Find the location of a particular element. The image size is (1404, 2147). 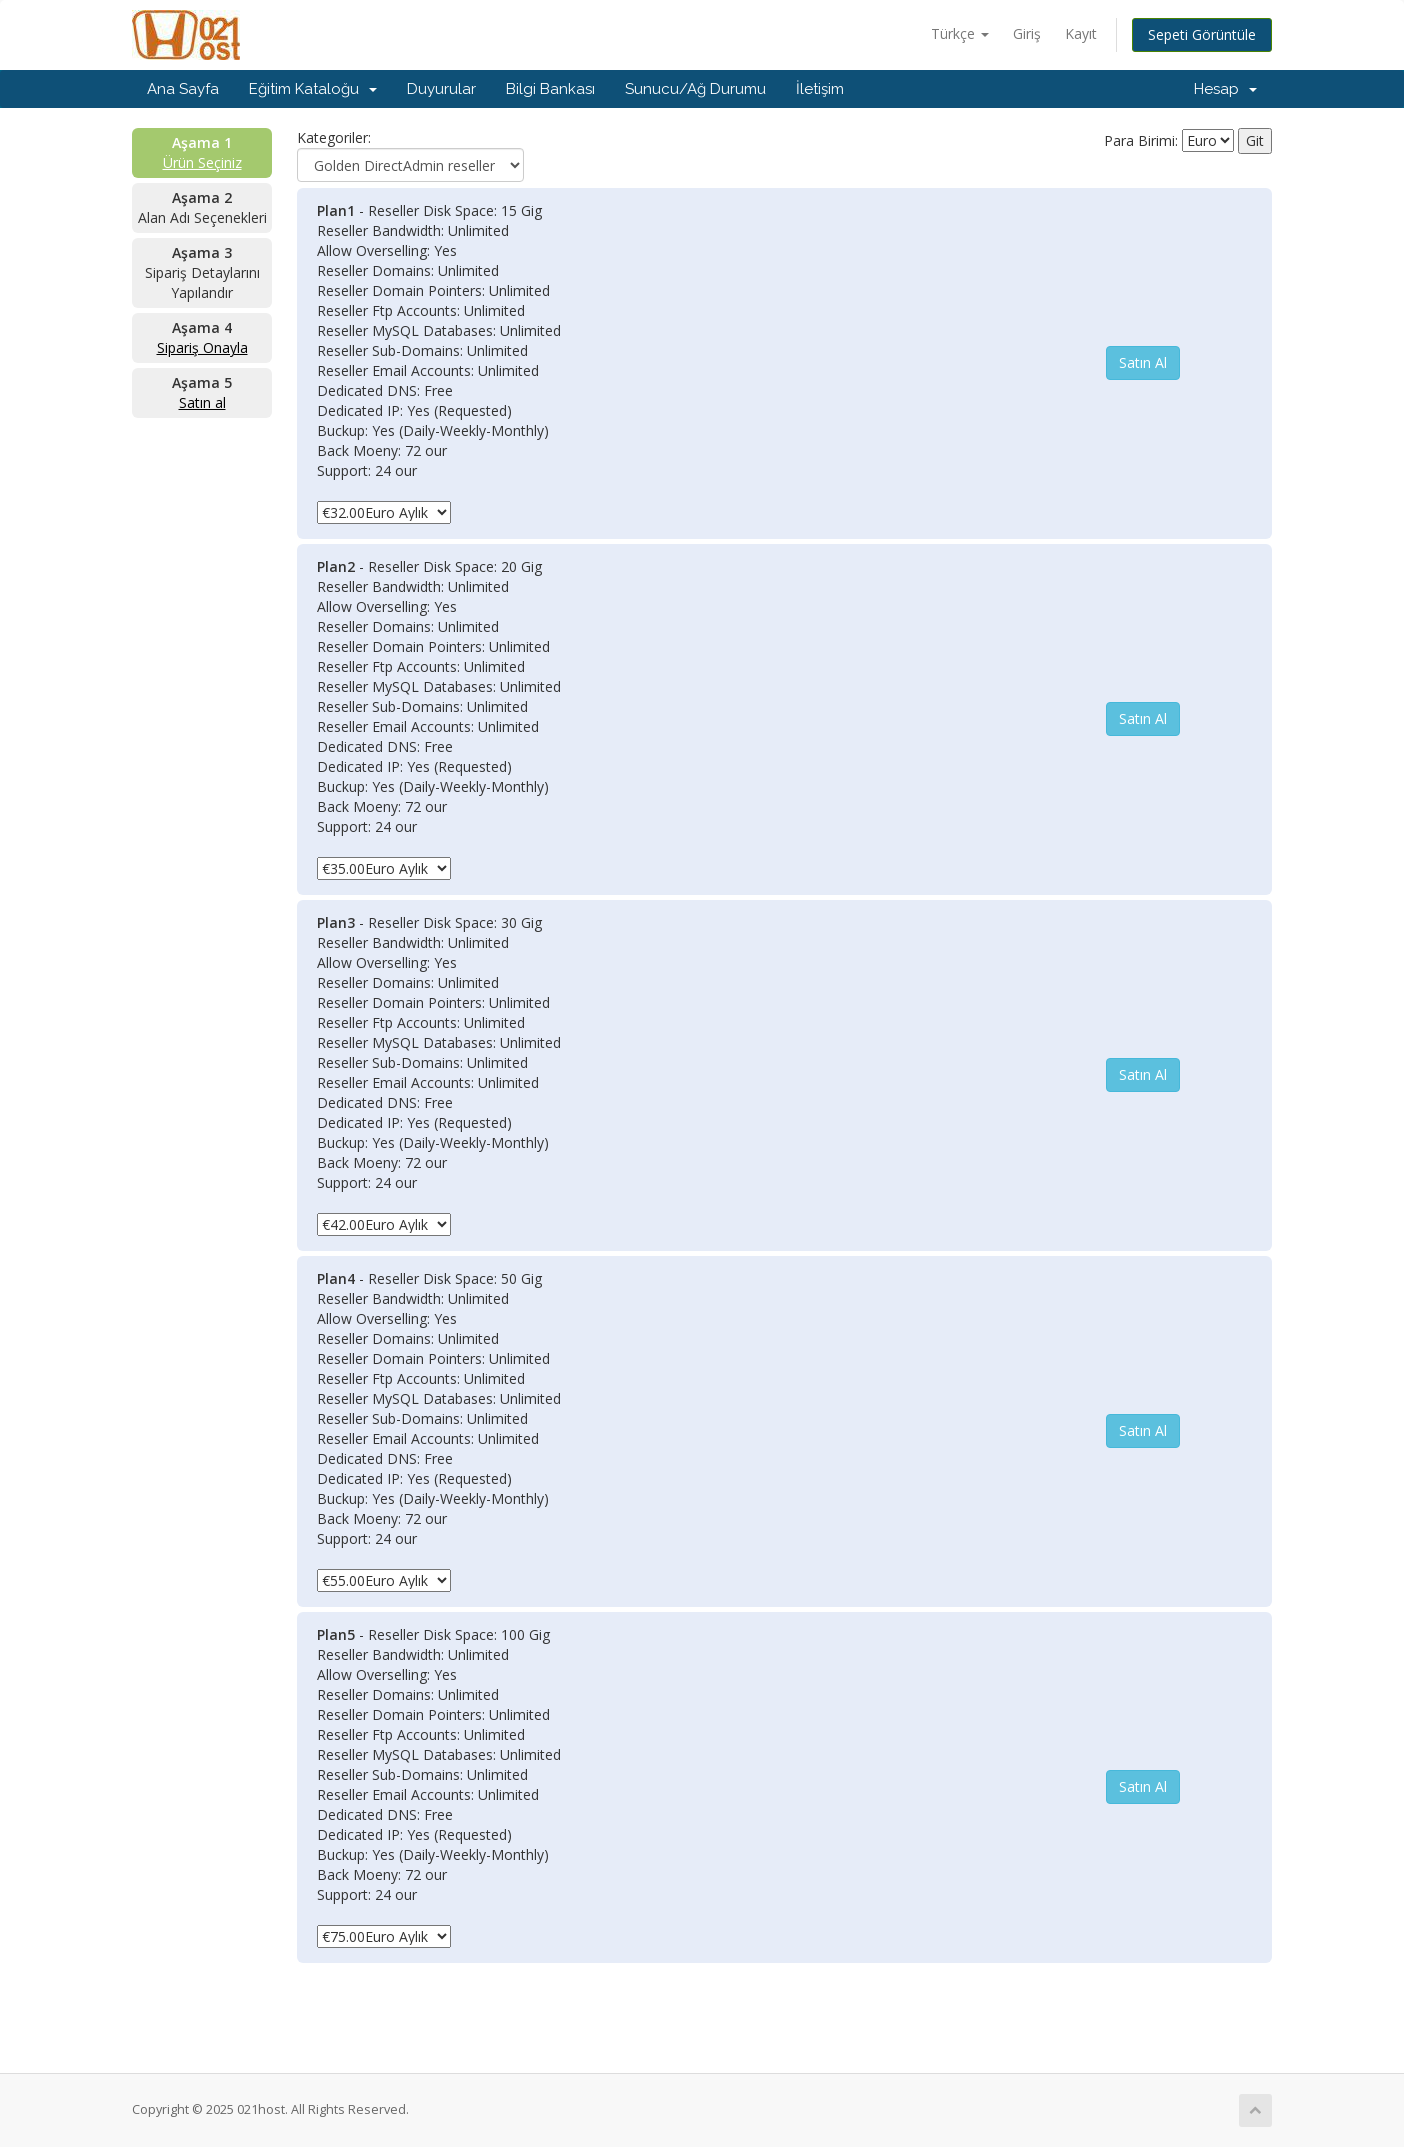

Giriş is located at coordinates (1027, 33).